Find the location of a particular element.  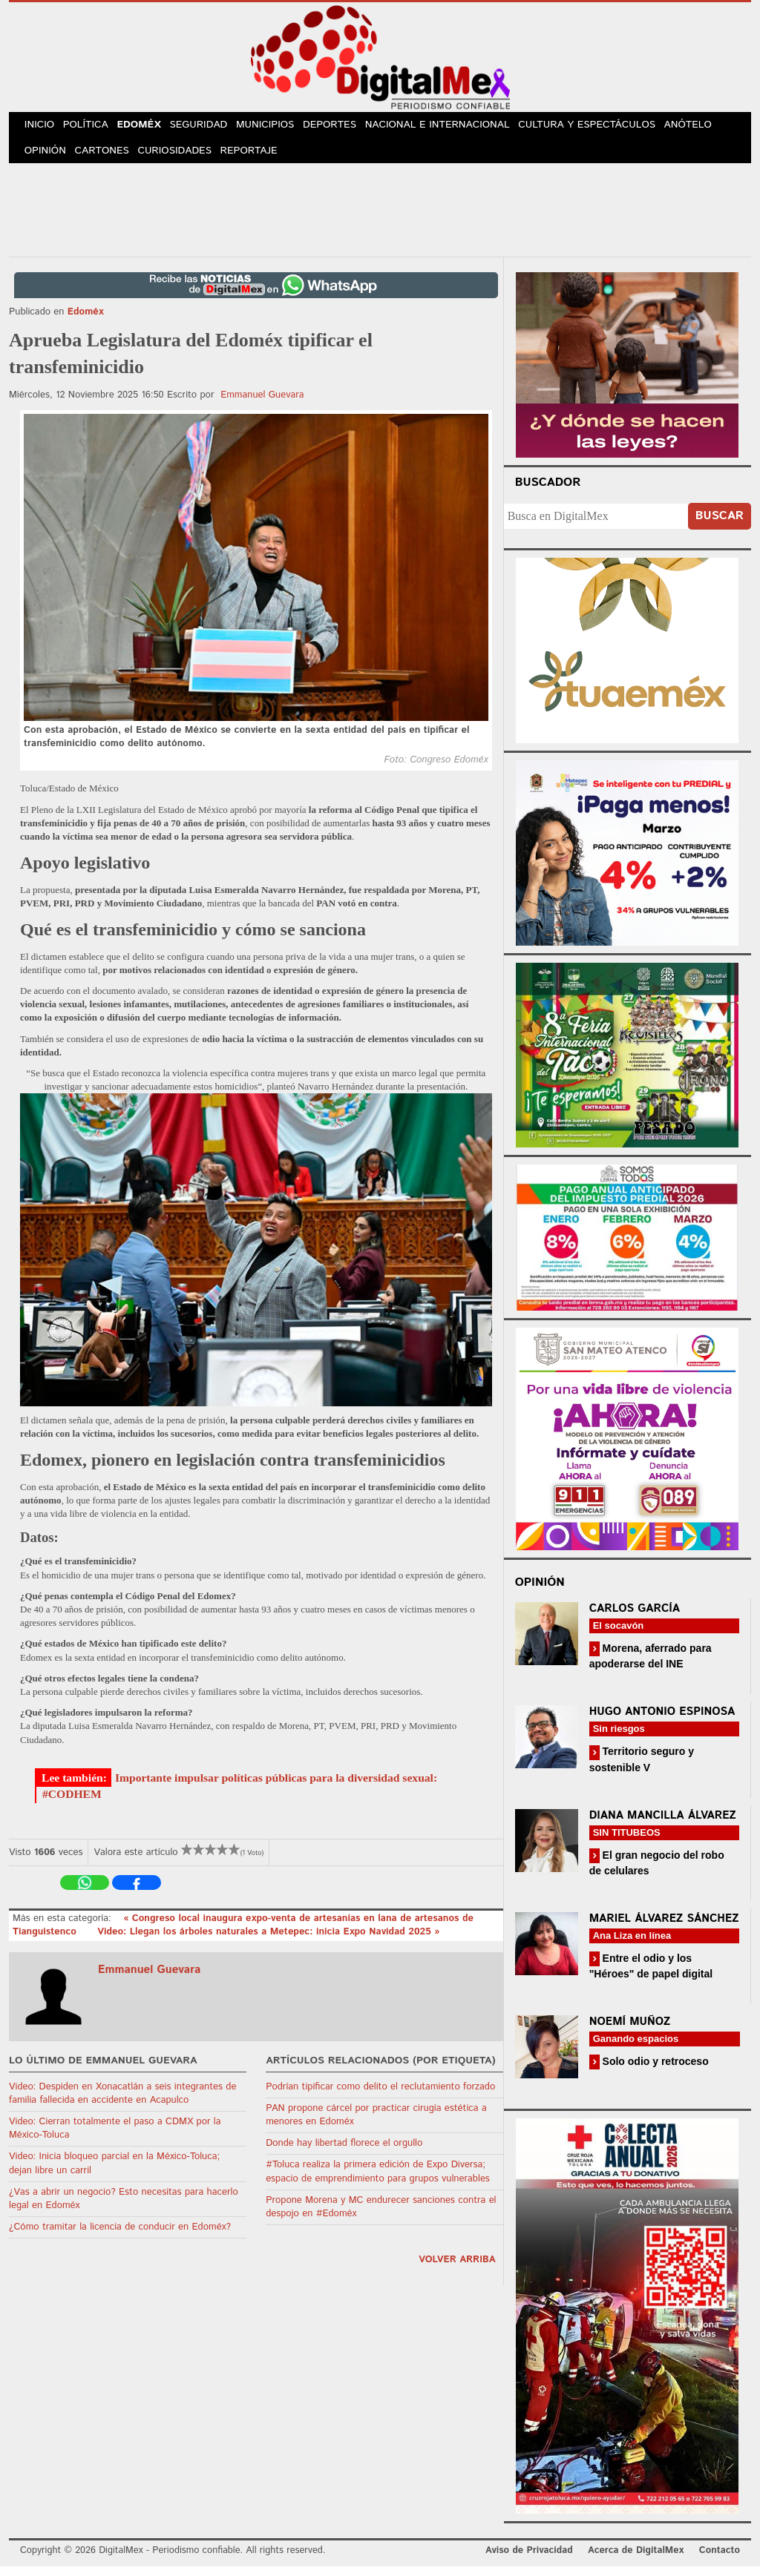

Video: Llegan los árboles naturales a Metepec: inicia Expo Navidad 2025 » is located at coordinates (268, 1942).